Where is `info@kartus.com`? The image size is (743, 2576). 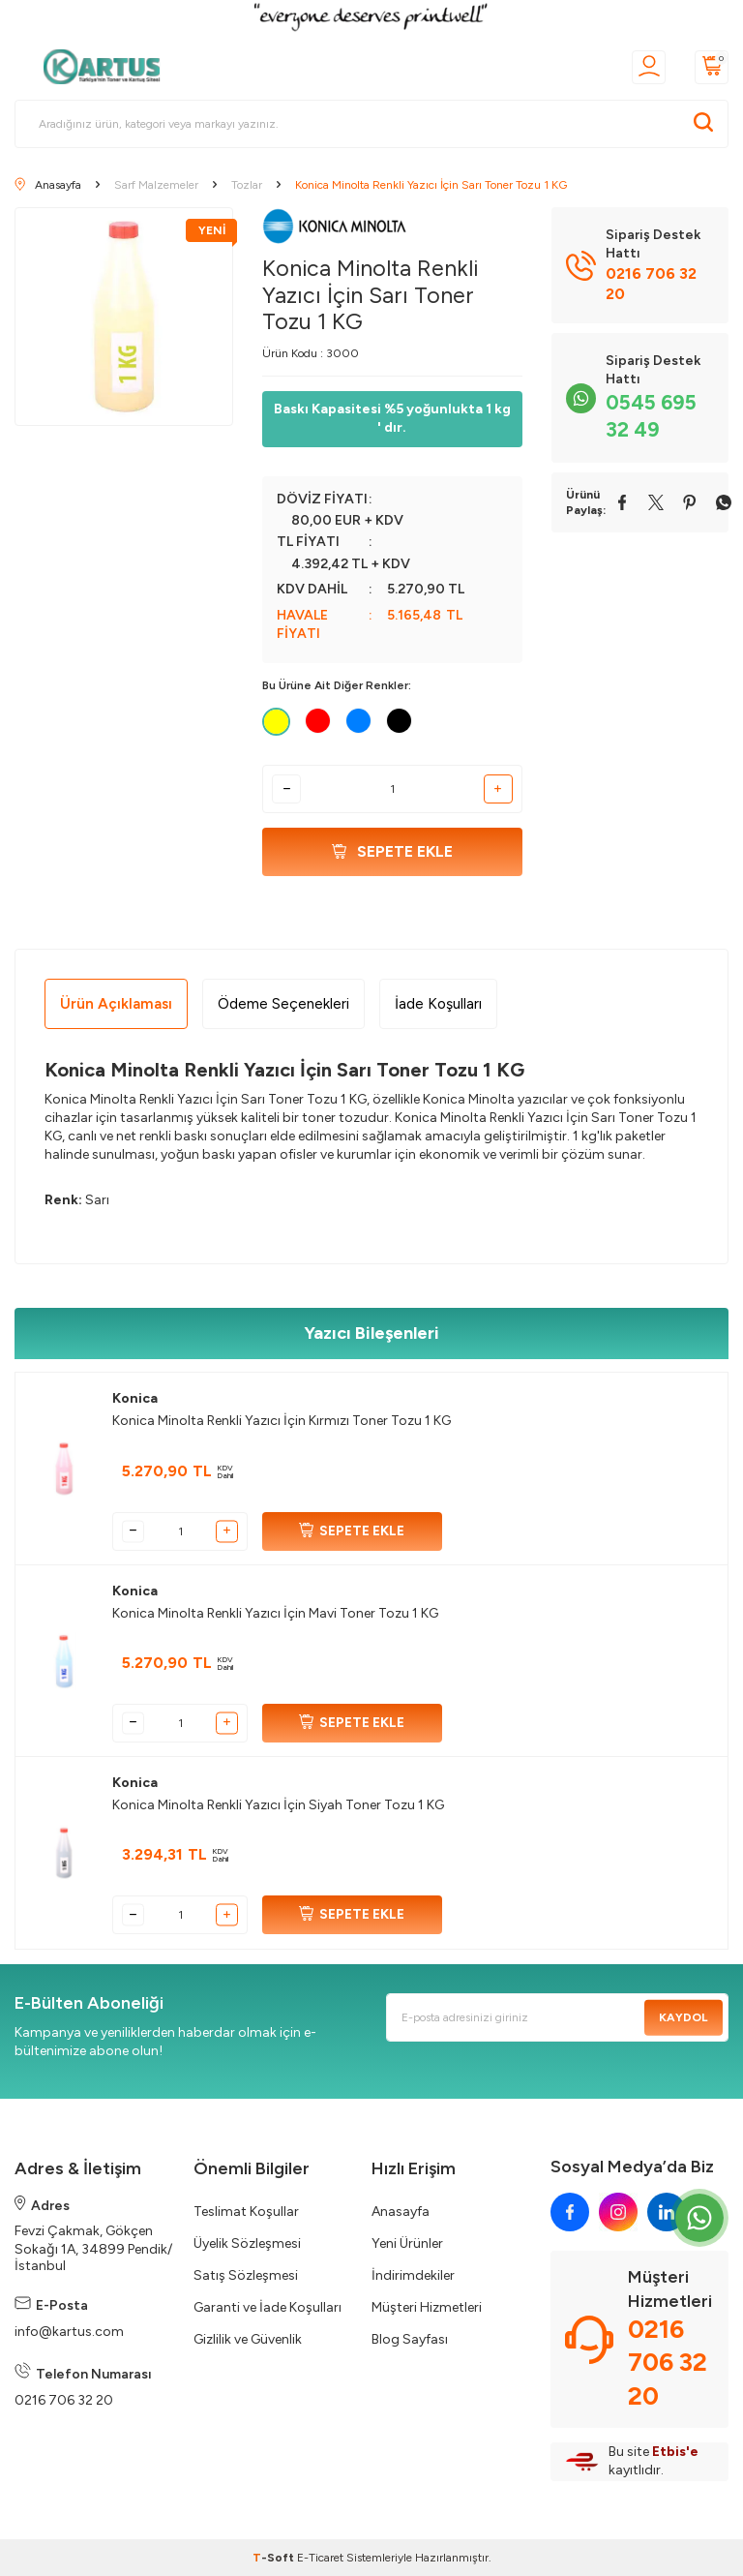
info@kartus.com is located at coordinates (69, 2331).